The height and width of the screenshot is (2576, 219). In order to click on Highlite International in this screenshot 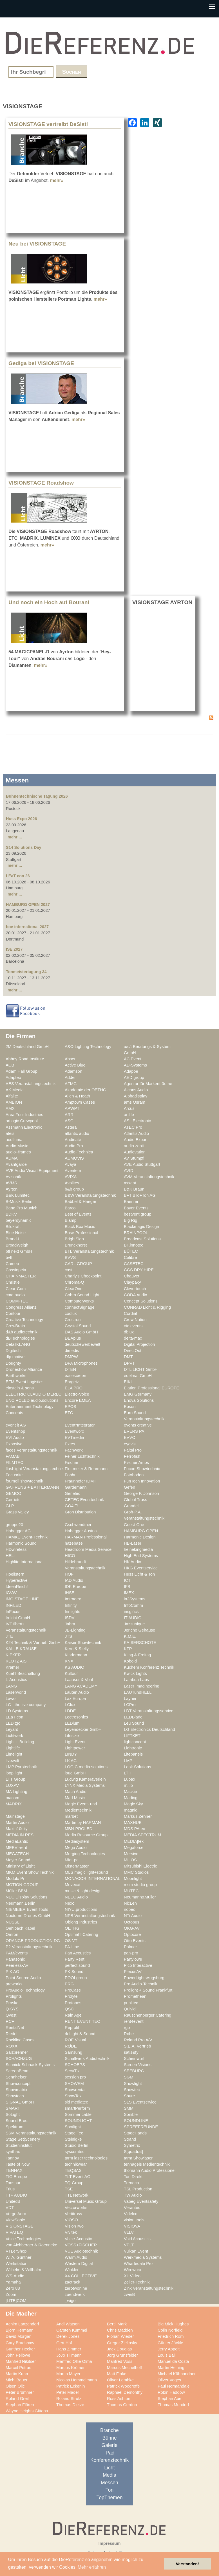, I will do `click(24, 1562)`.